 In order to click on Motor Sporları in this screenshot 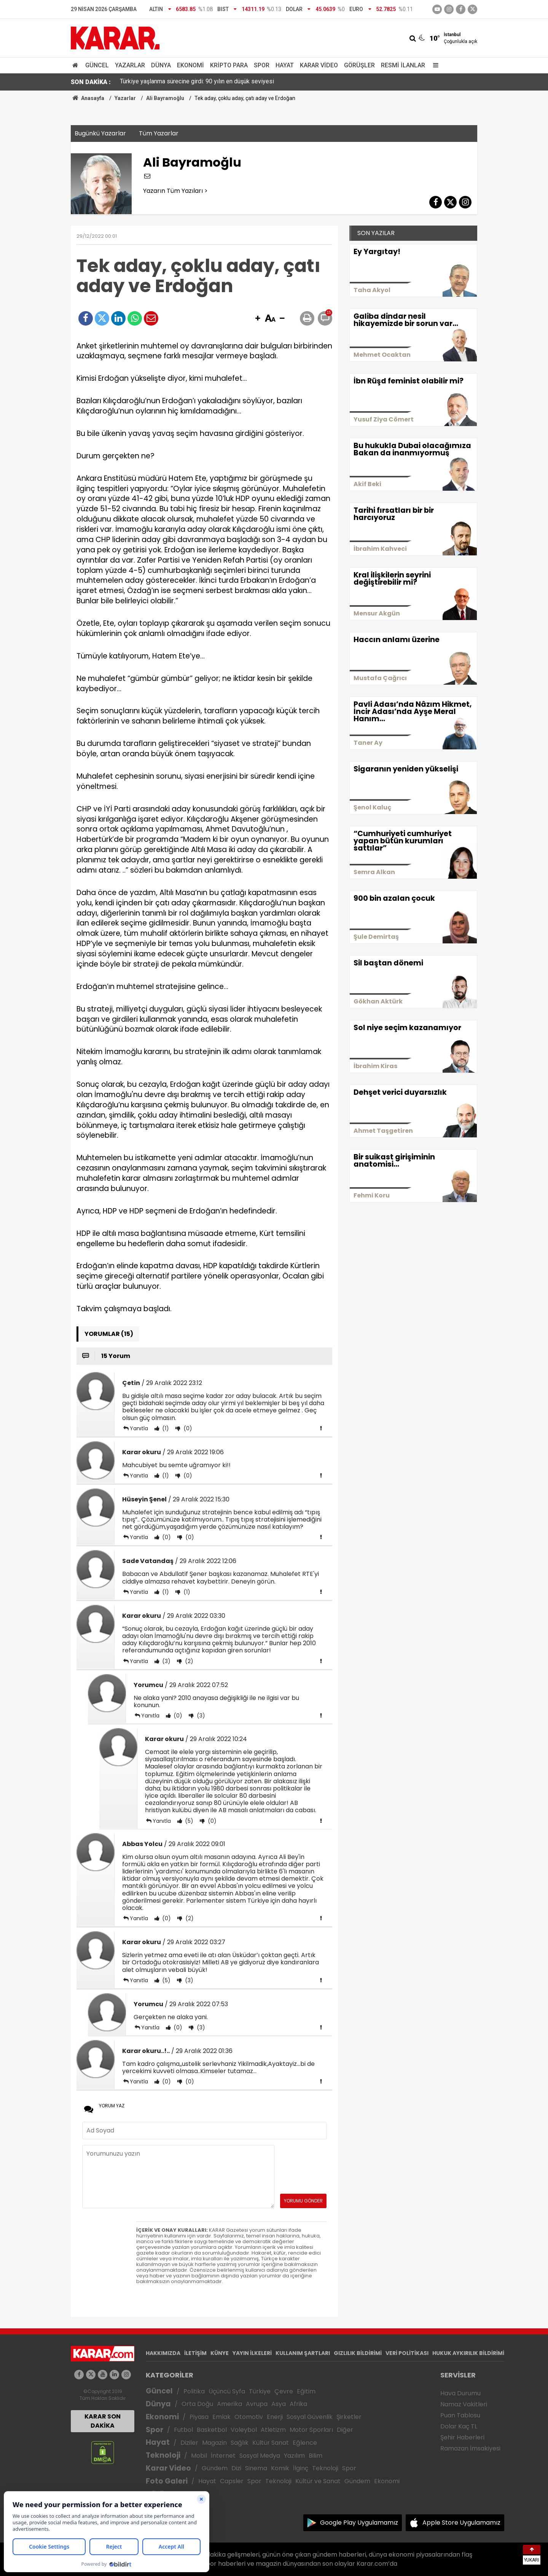, I will do `click(311, 2429)`.